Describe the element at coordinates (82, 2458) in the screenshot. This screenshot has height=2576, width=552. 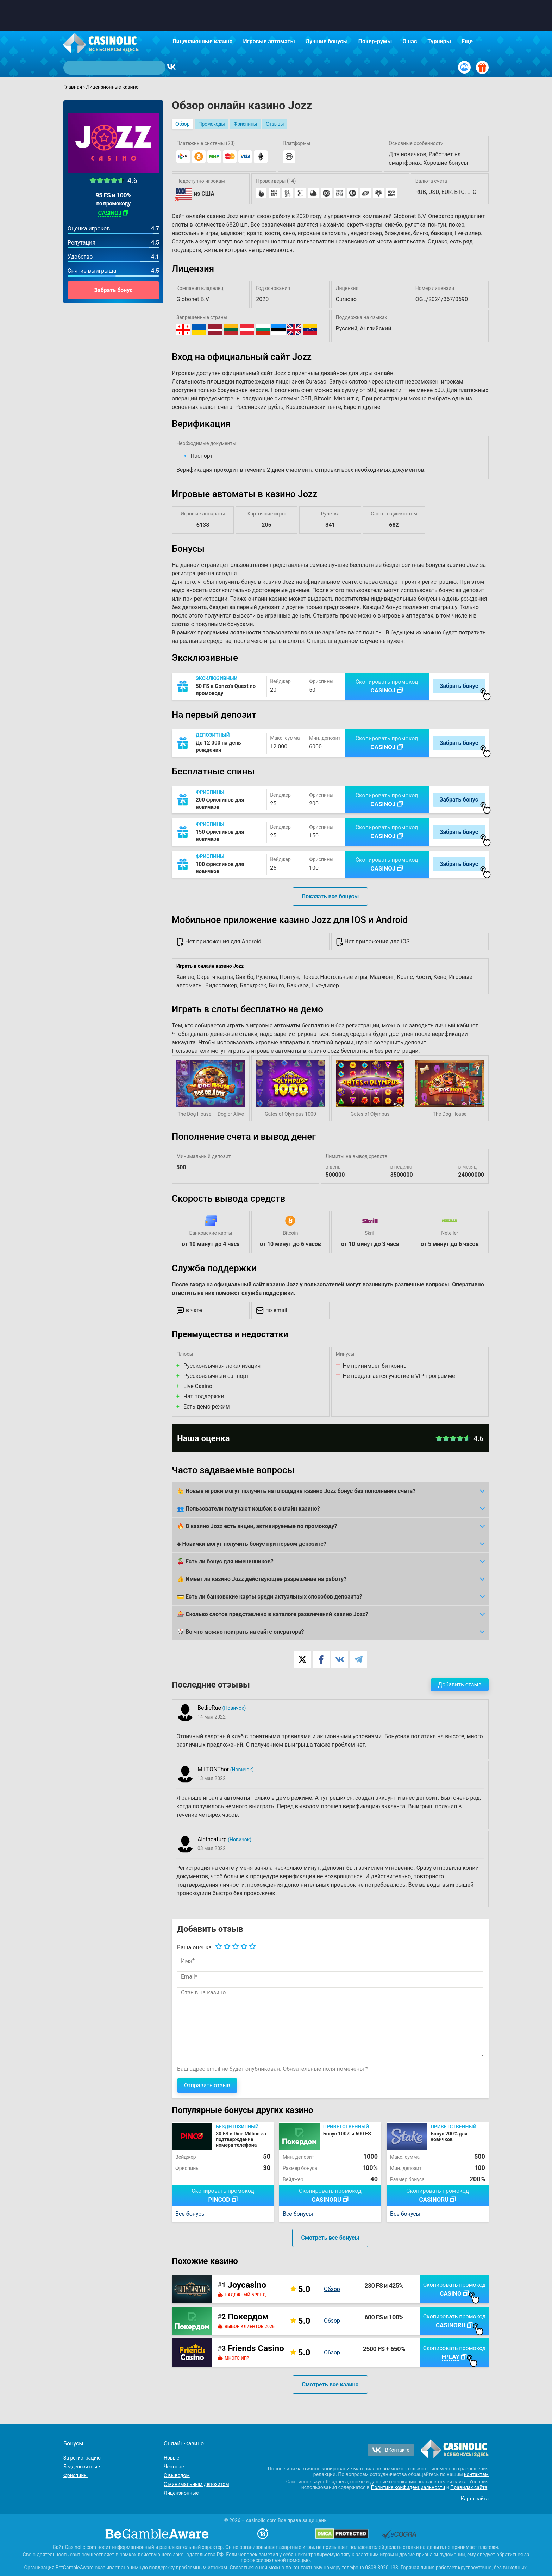
I see `За регистрацию` at that location.